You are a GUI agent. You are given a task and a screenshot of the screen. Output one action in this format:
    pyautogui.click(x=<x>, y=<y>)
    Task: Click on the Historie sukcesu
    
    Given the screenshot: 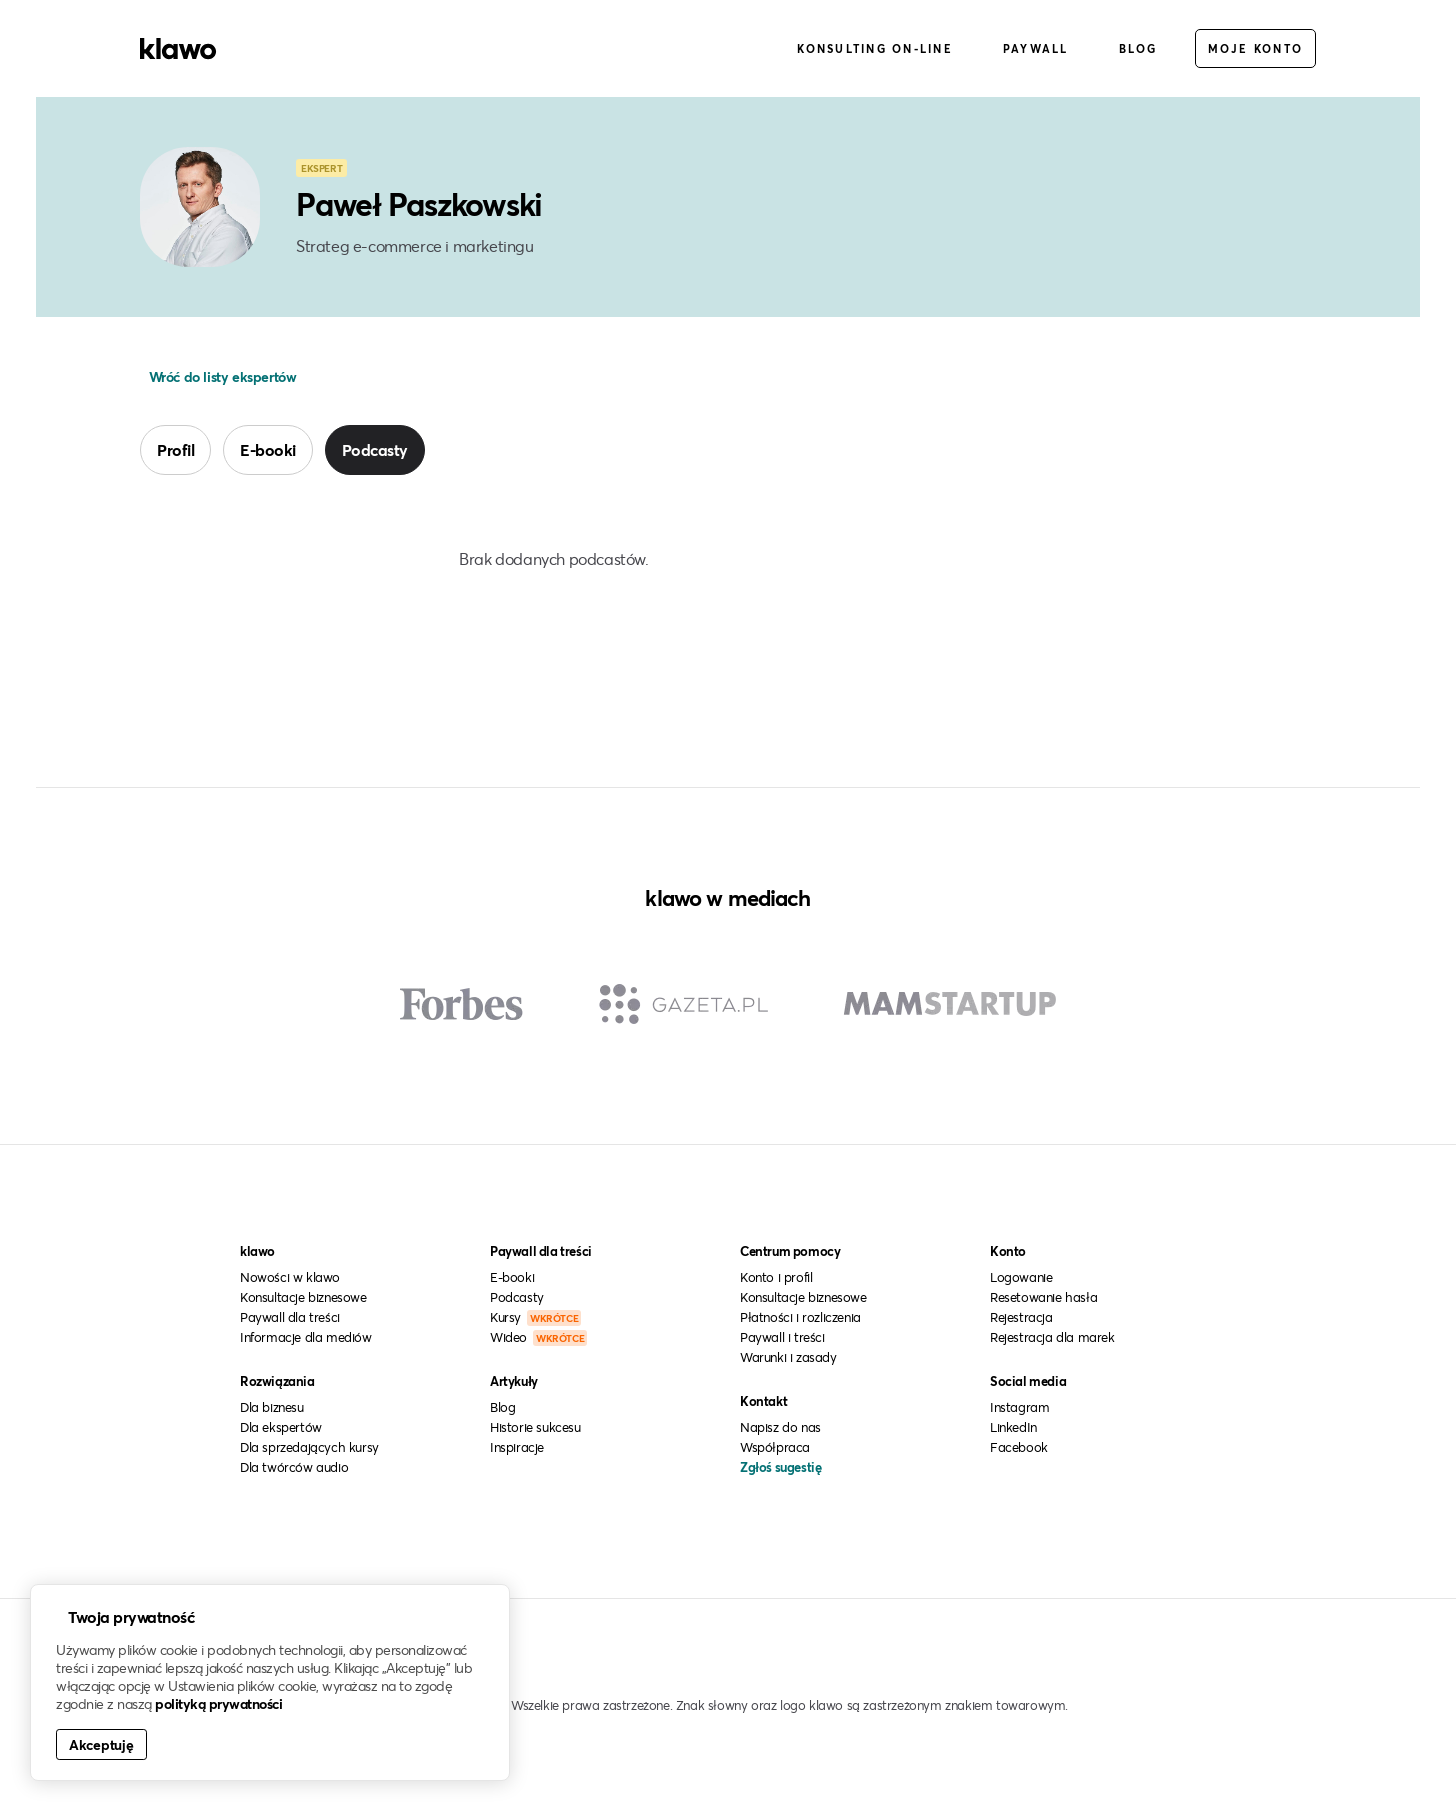 What is the action you would take?
    pyautogui.click(x=535, y=1427)
    